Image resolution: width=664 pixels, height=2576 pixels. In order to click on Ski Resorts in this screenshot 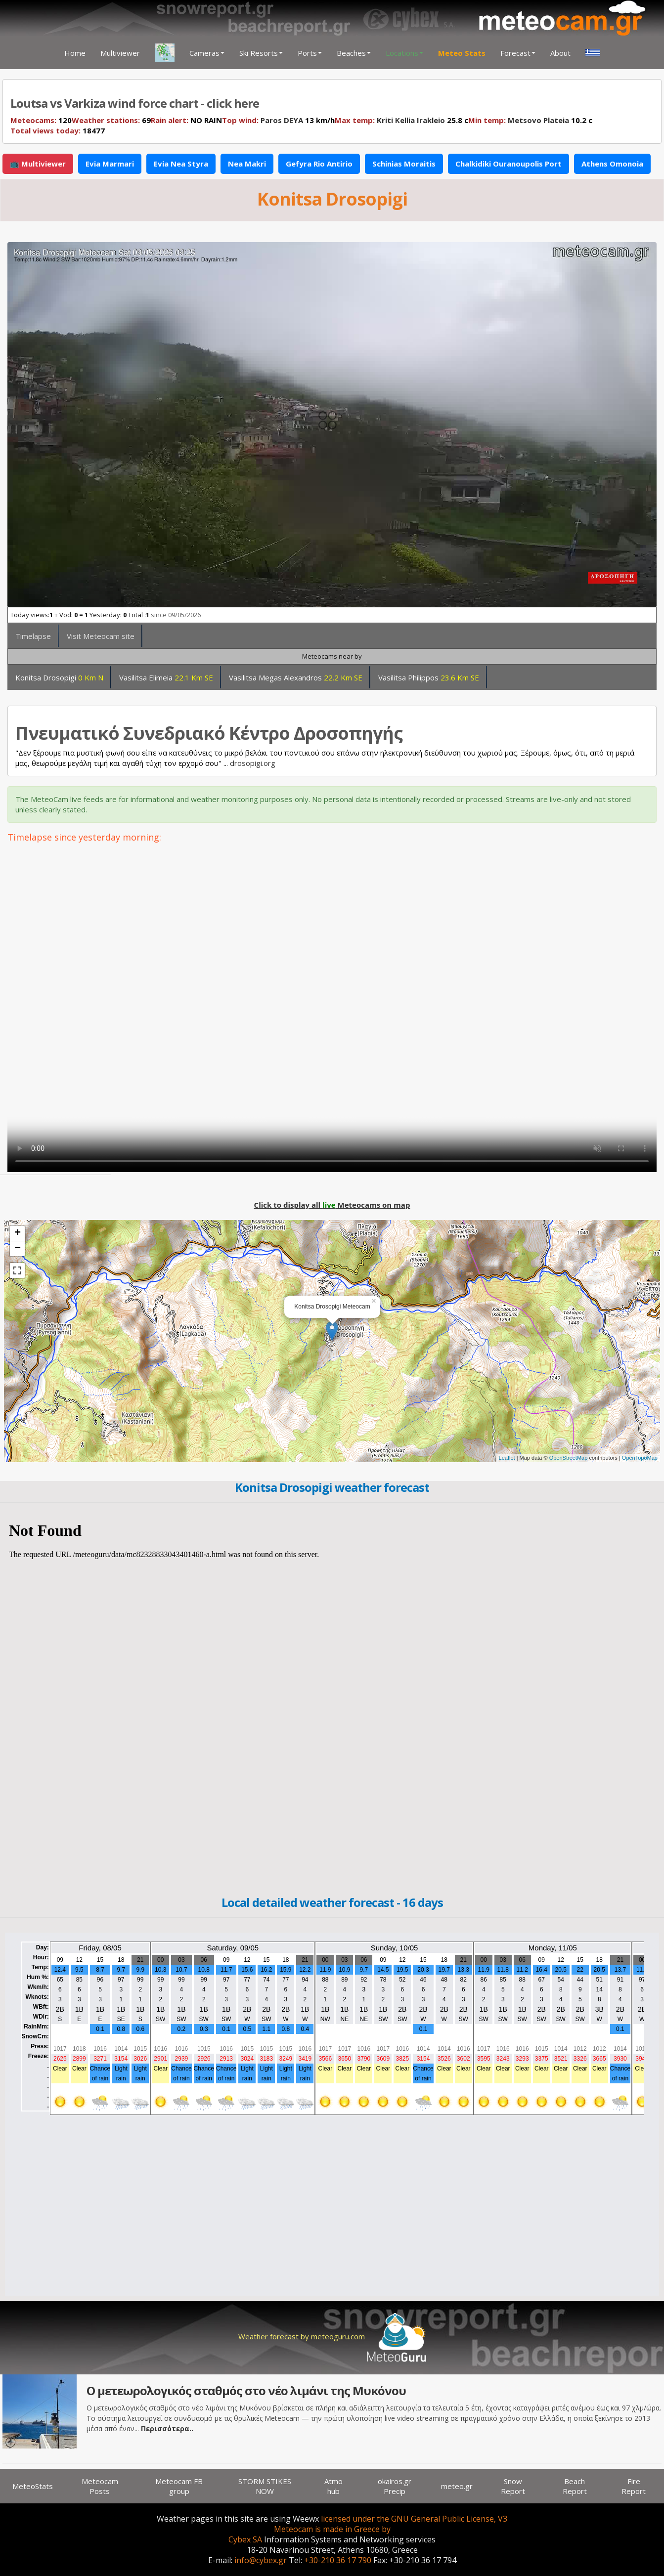, I will do `click(261, 53)`.